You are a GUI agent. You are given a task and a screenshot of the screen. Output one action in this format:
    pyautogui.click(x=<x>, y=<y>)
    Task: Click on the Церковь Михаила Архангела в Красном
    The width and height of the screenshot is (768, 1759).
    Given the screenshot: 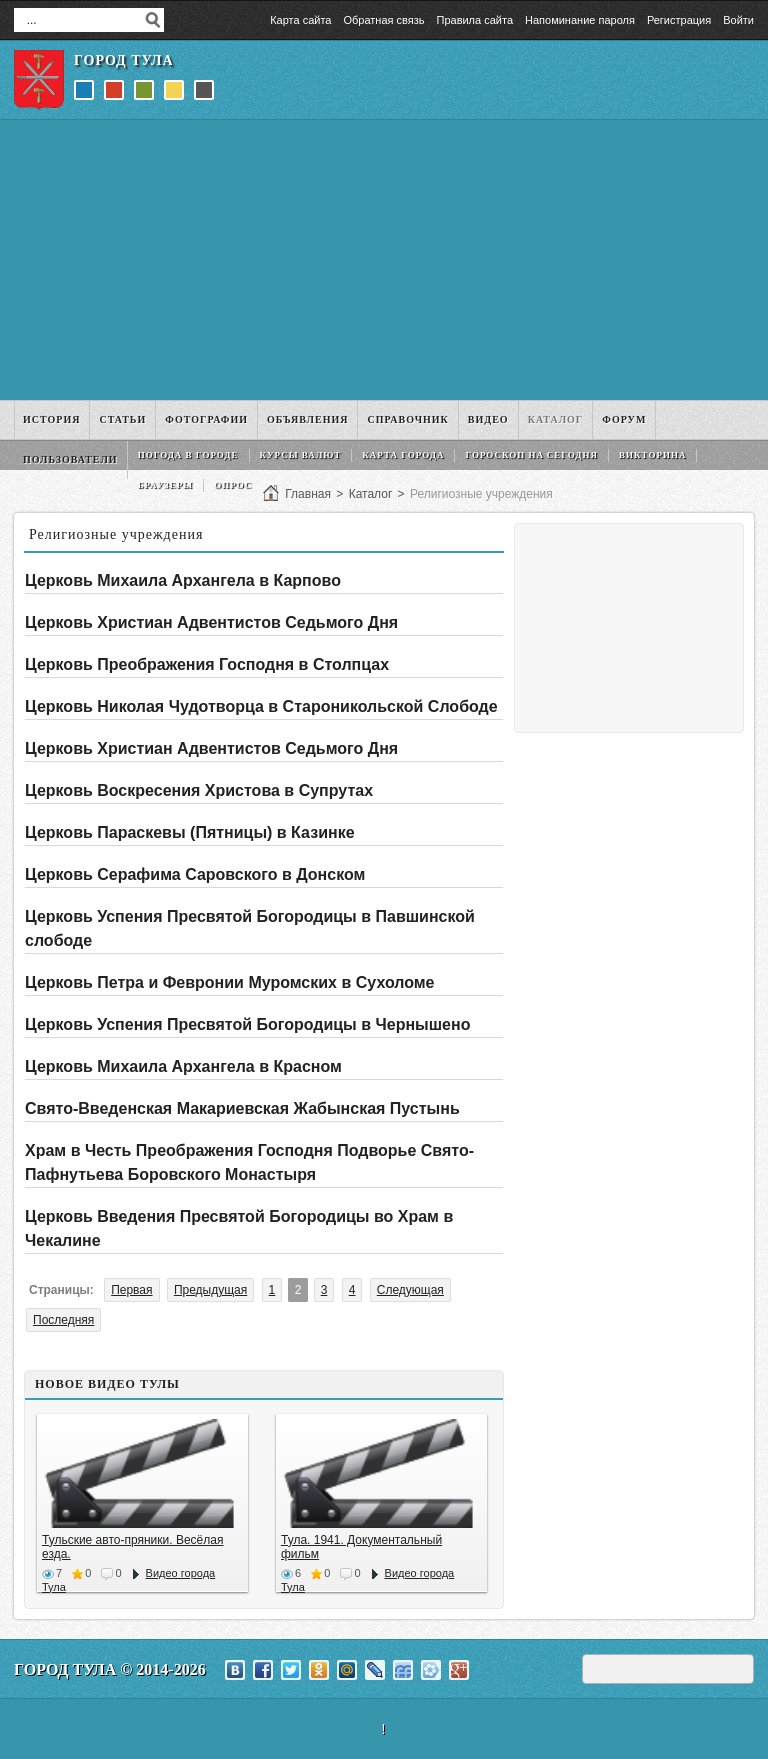 What is the action you would take?
    pyautogui.click(x=183, y=1066)
    